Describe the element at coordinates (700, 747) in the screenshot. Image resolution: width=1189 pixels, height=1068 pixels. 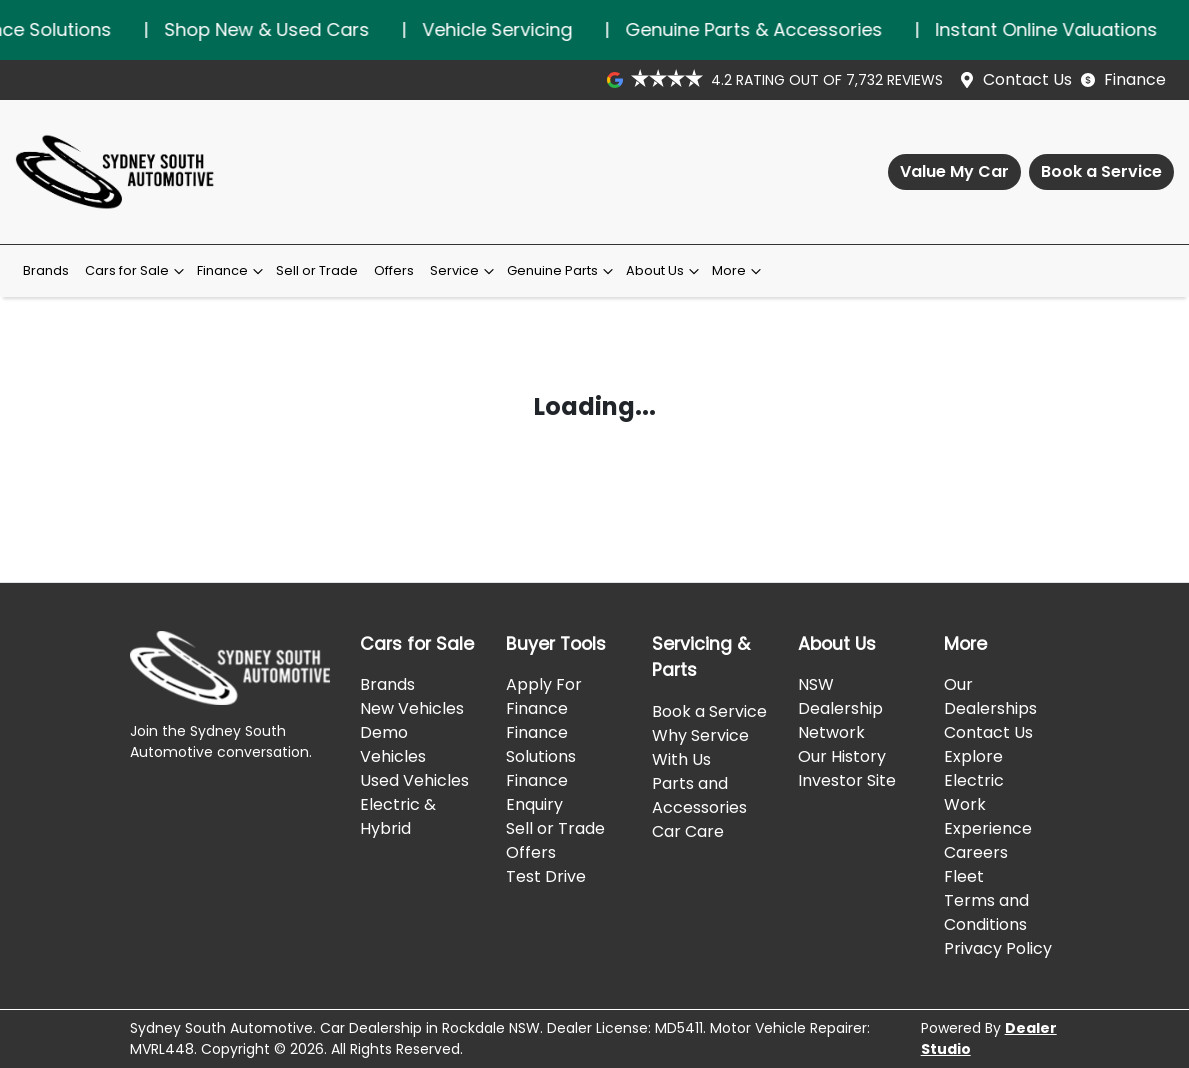
I see `Why Service With Us` at that location.